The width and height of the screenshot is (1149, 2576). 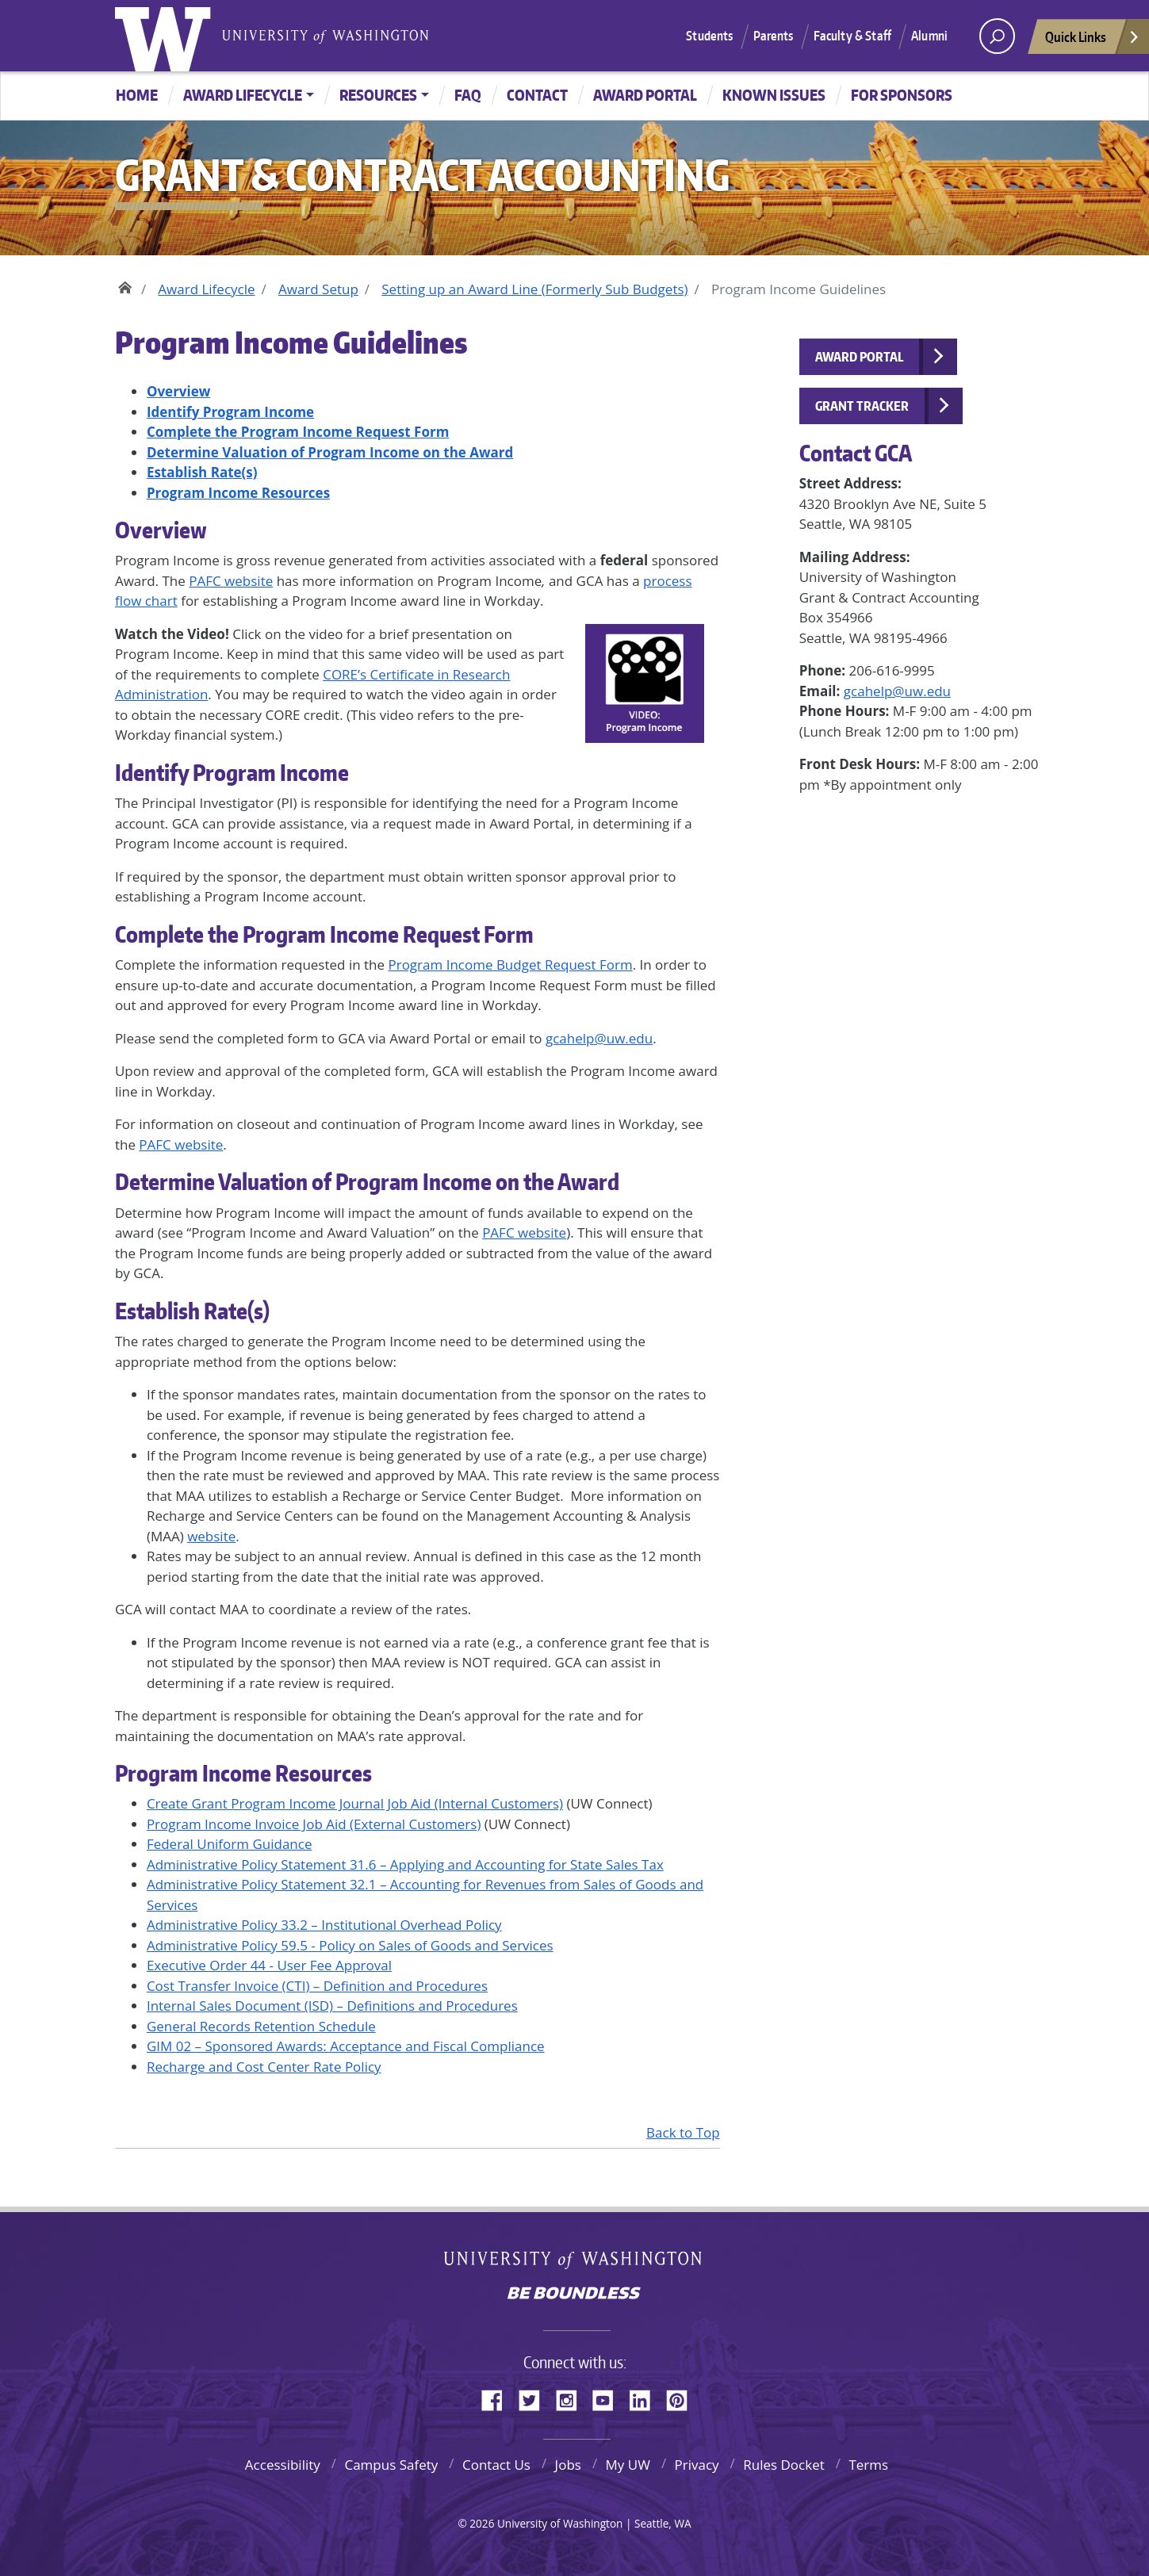 I want to click on Administrative Policy Statement 31.6 – Applying and Accounting for State Sales Tax, so click(x=405, y=1864).